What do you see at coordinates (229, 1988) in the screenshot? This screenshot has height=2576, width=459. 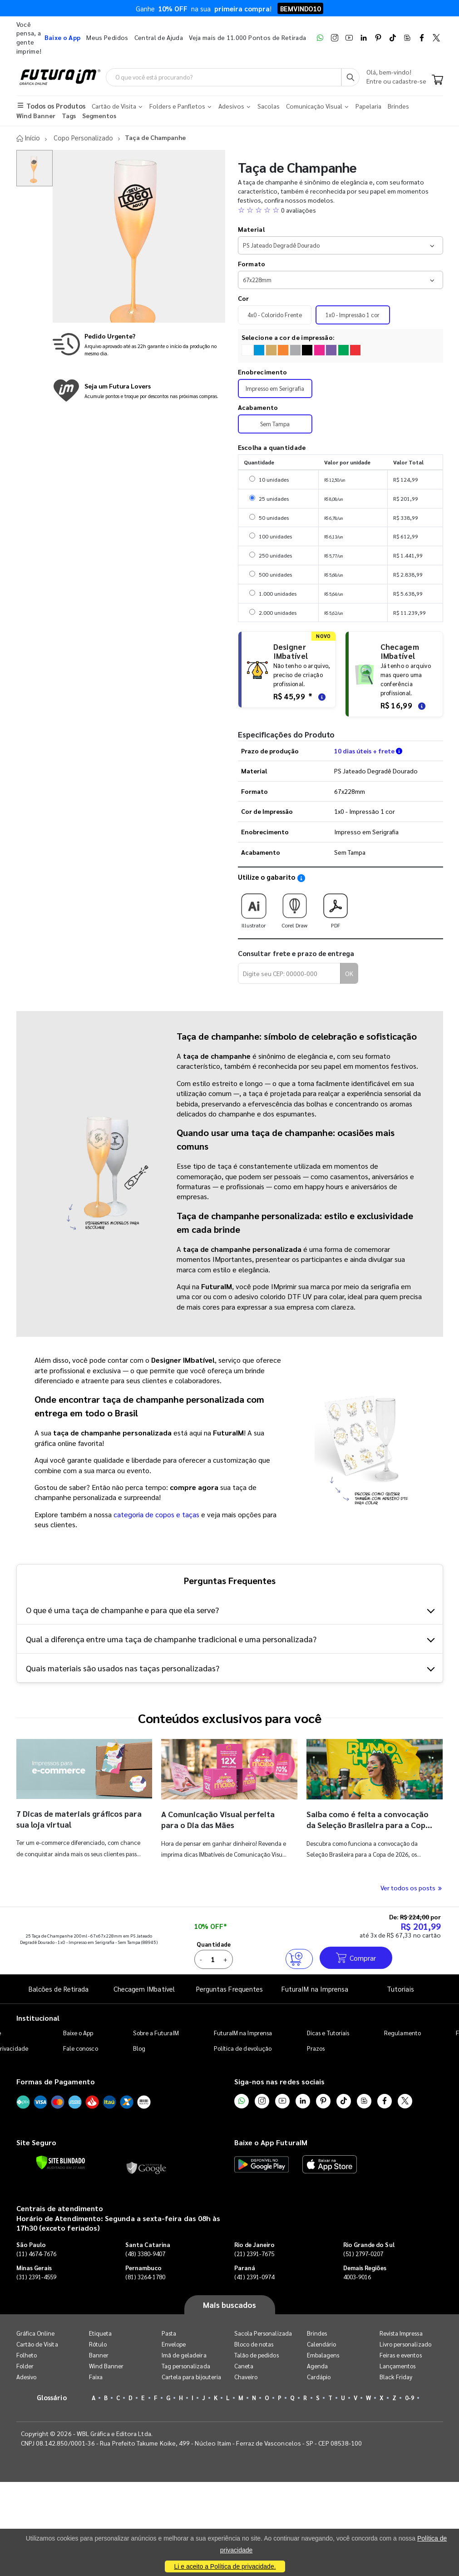 I see `Perguntas Frequentes` at bounding box center [229, 1988].